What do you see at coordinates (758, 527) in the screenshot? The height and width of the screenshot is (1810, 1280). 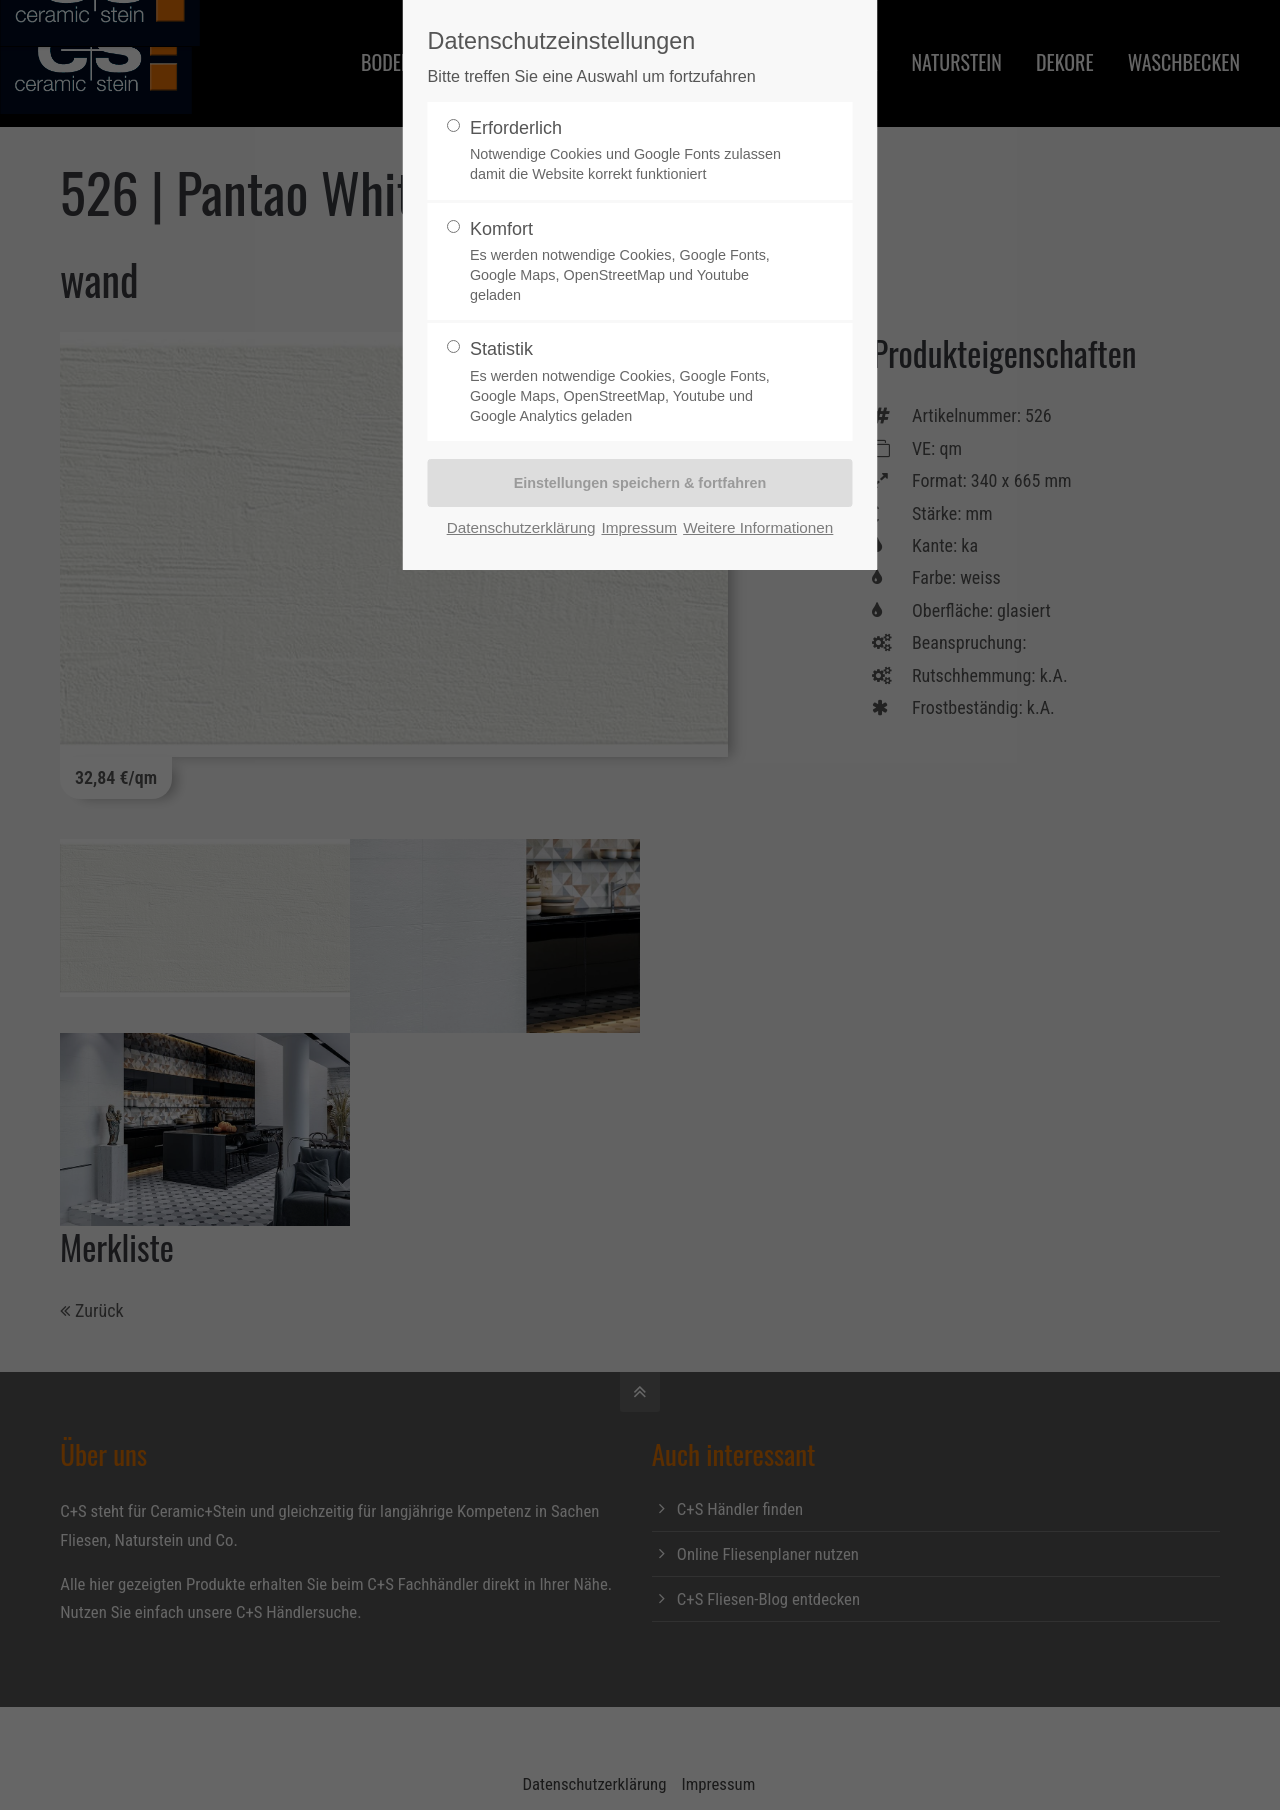 I see `Weitere Informationen` at bounding box center [758, 527].